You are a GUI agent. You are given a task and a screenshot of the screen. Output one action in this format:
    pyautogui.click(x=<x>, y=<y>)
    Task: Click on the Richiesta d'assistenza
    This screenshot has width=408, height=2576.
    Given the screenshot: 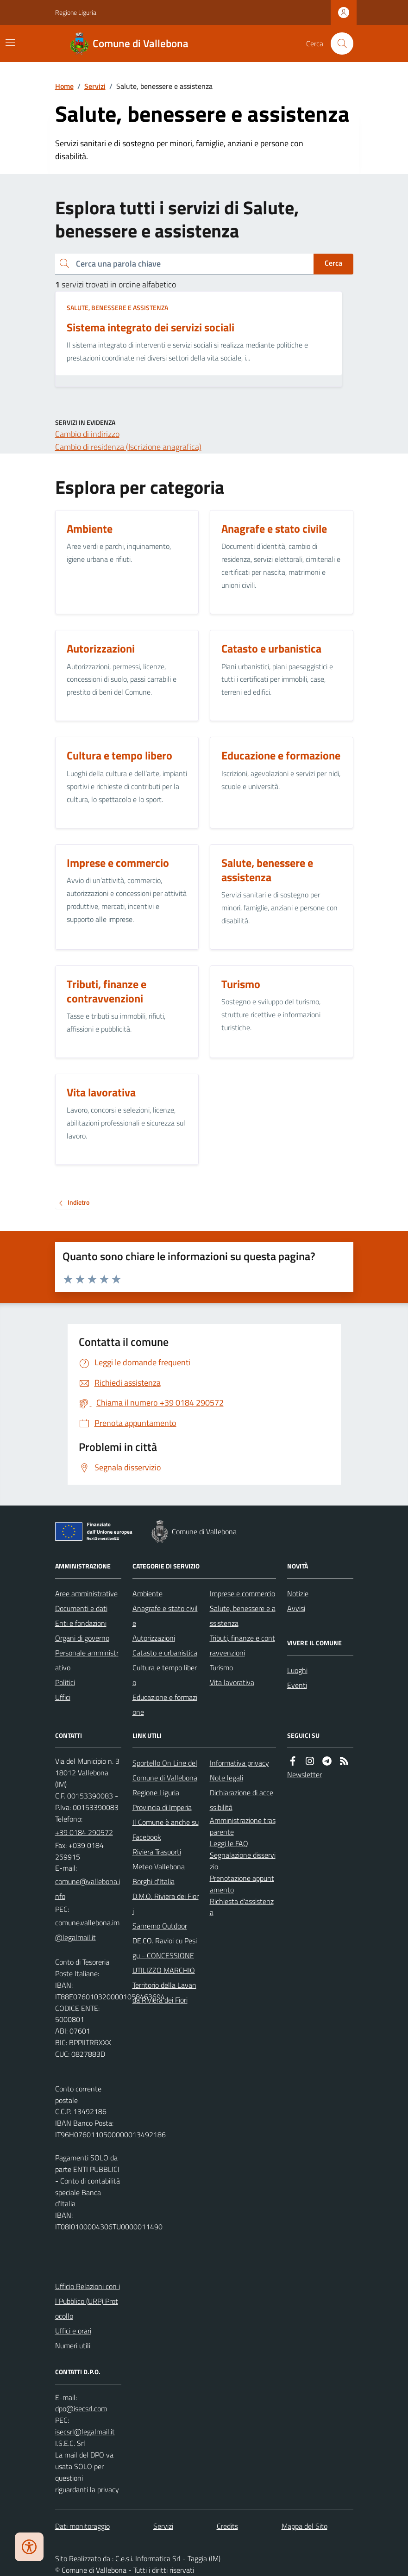 What is the action you would take?
    pyautogui.click(x=242, y=1907)
    